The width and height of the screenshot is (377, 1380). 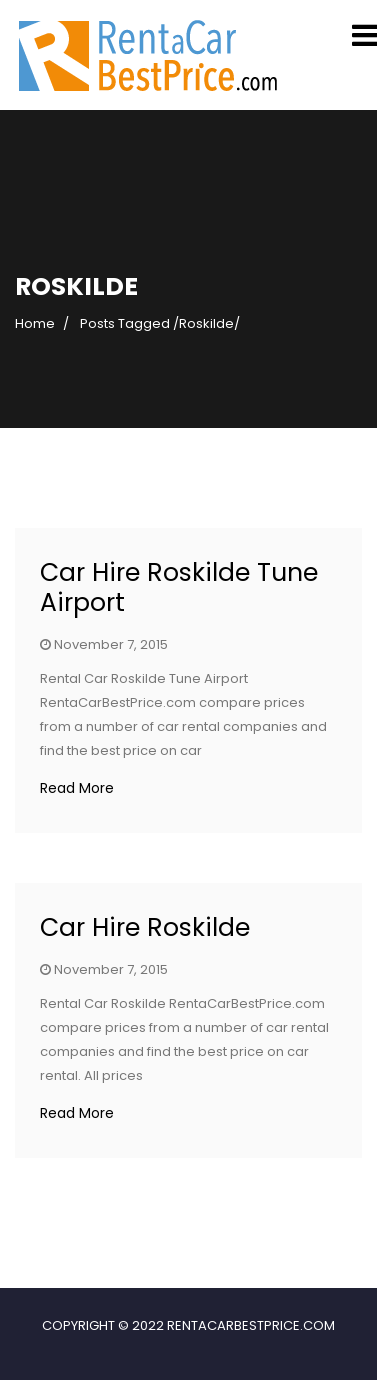 I want to click on Read More, so click(x=77, y=788).